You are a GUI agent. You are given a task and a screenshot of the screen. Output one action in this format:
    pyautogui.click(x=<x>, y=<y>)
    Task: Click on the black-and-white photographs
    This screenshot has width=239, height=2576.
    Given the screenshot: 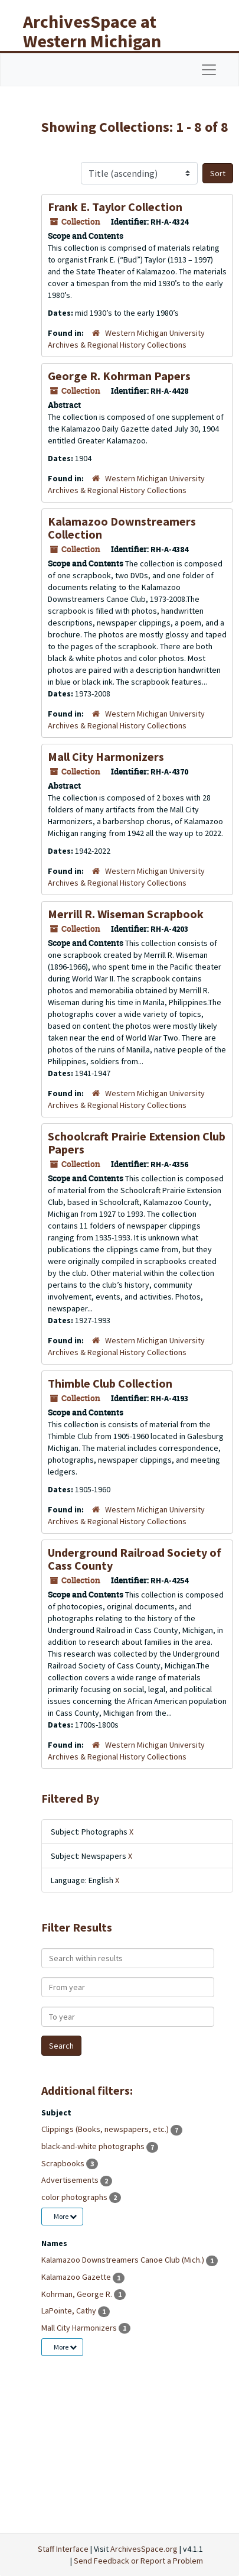 What is the action you would take?
    pyautogui.click(x=93, y=2146)
    